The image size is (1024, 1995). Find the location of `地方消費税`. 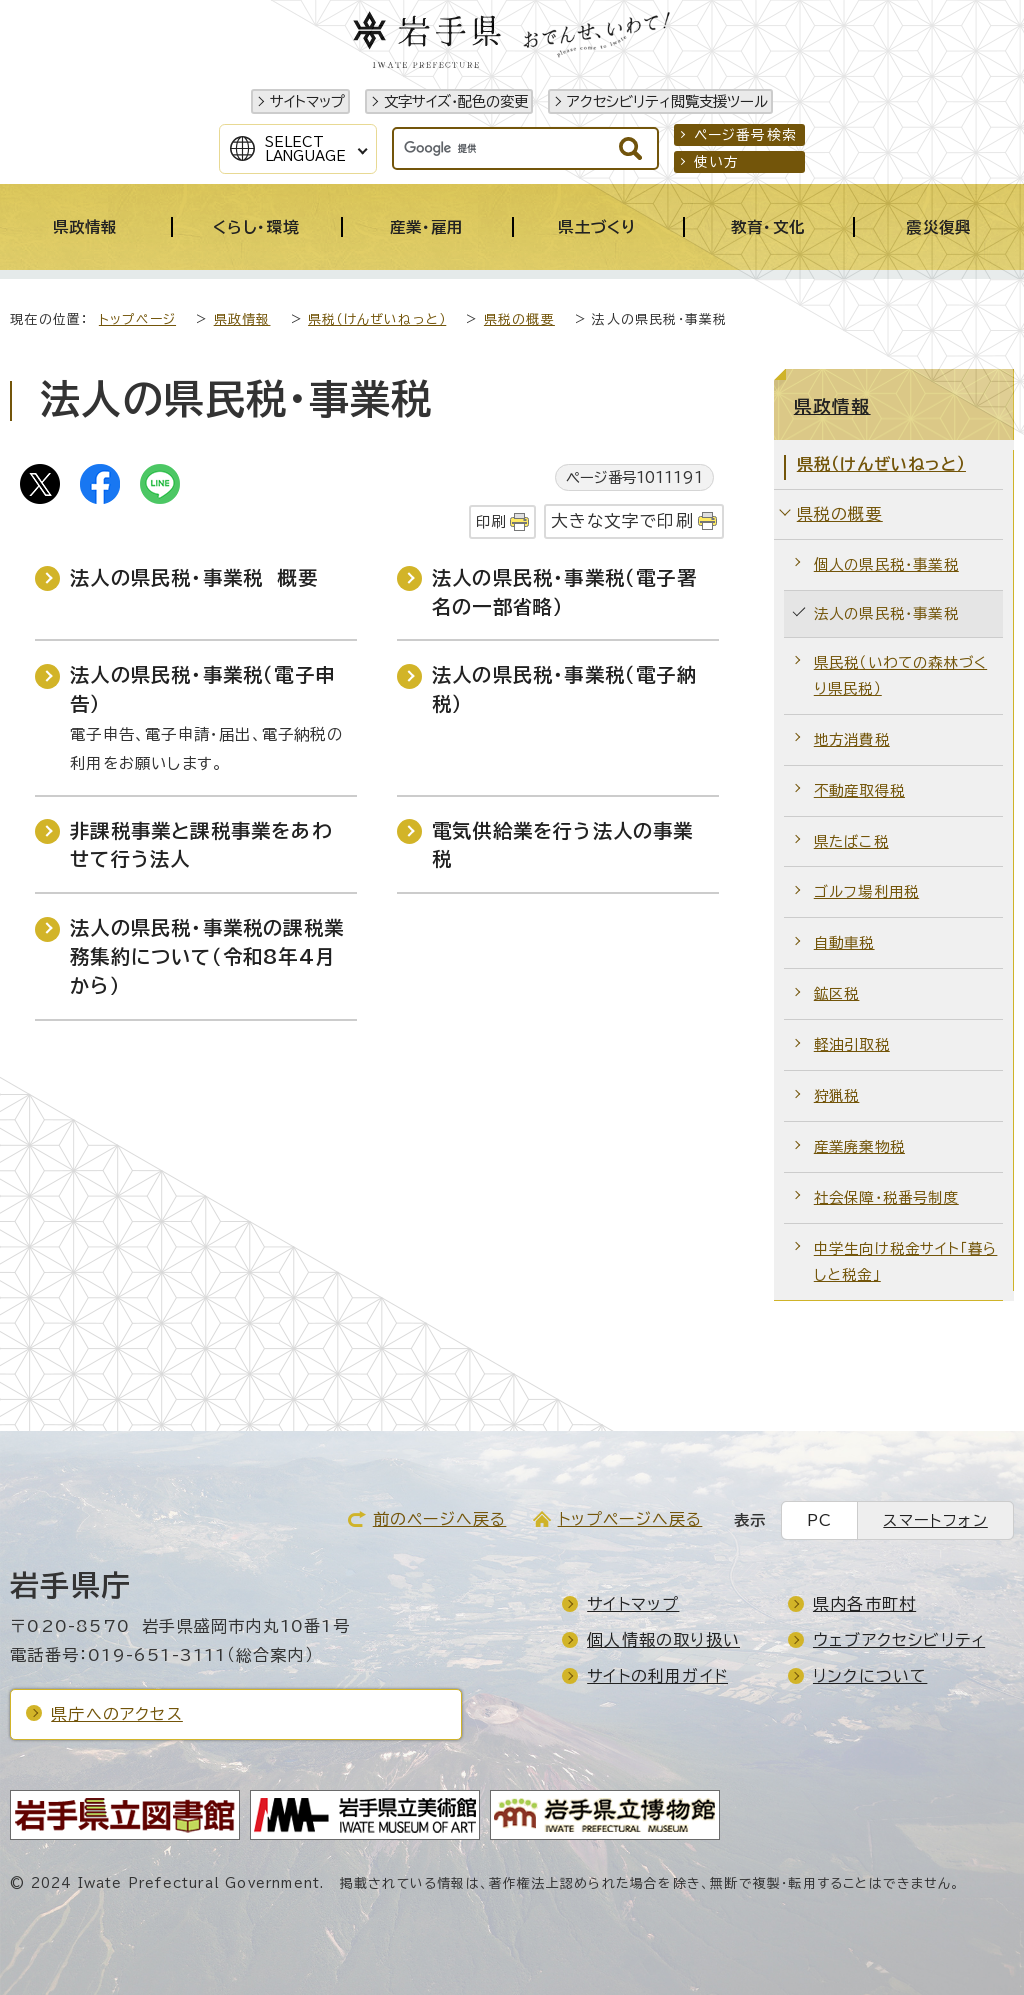

地方消費税 is located at coordinates (852, 739).